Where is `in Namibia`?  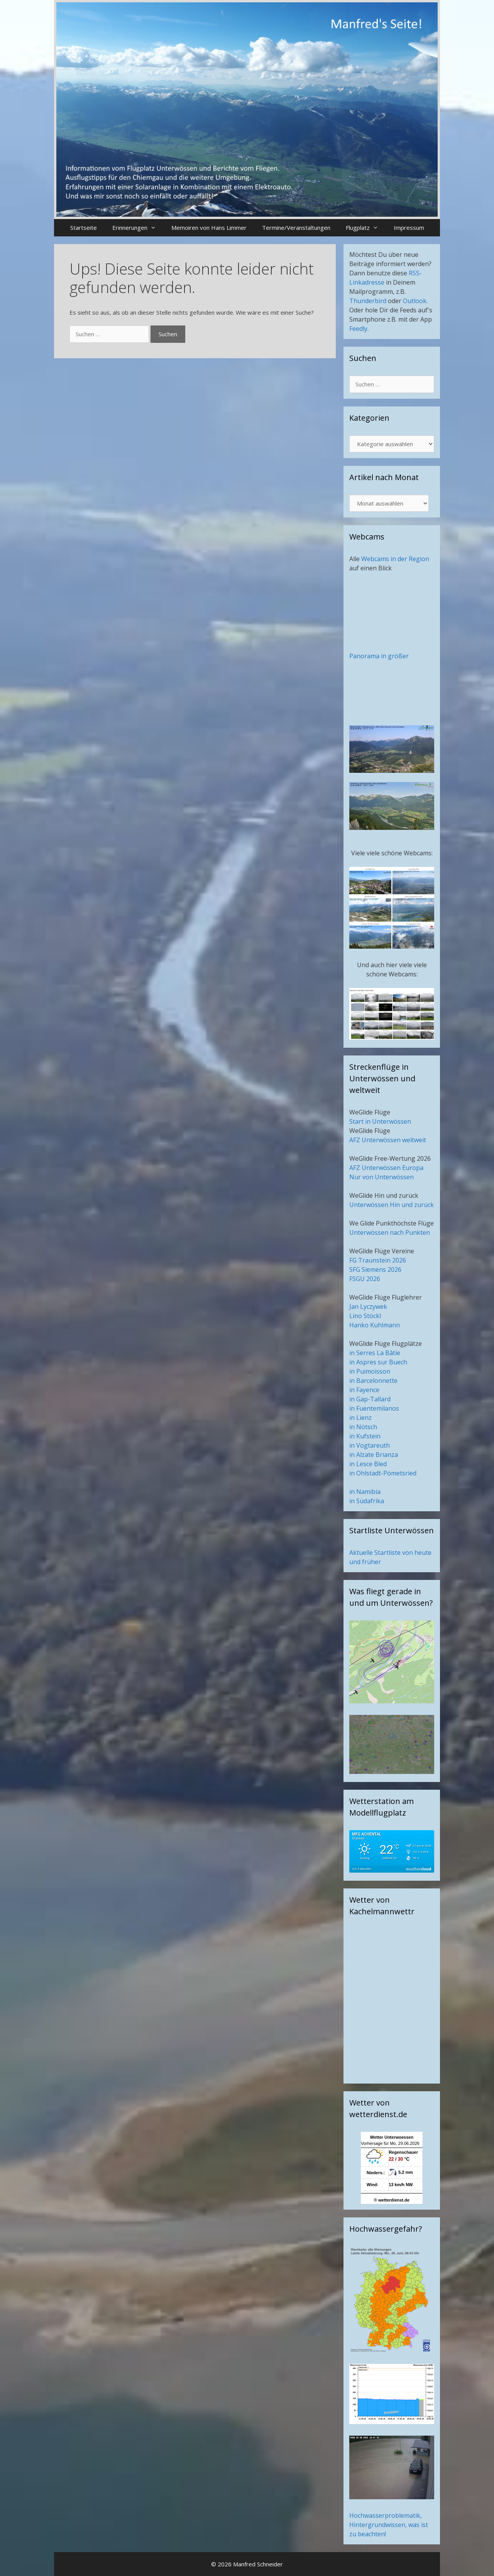 in Namibia is located at coordinates (365, 1491).